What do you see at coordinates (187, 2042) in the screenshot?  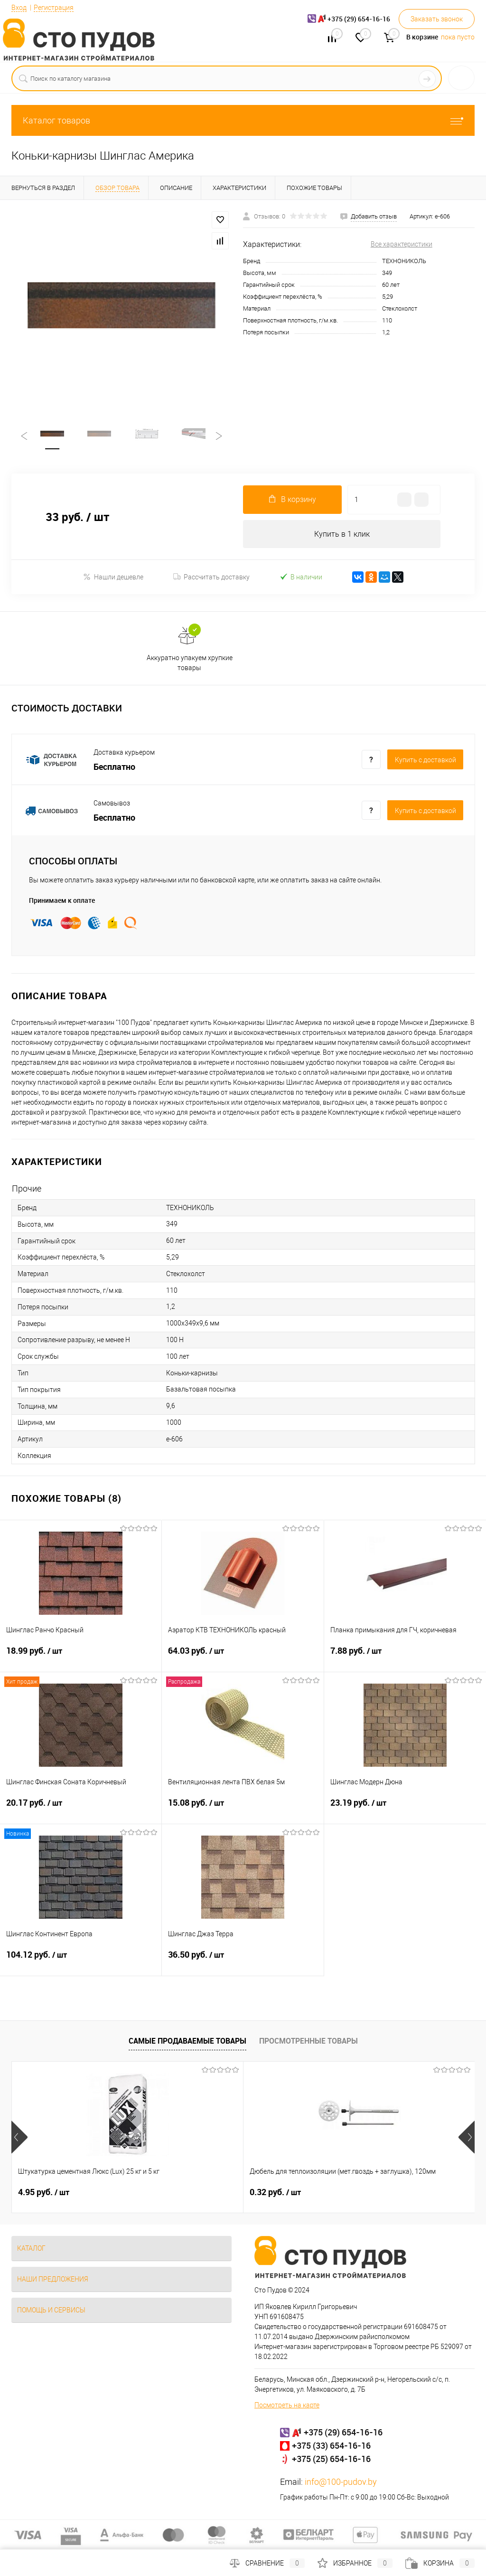 I see `Самые продаваемые товары` at bounding box center [187, 2042].